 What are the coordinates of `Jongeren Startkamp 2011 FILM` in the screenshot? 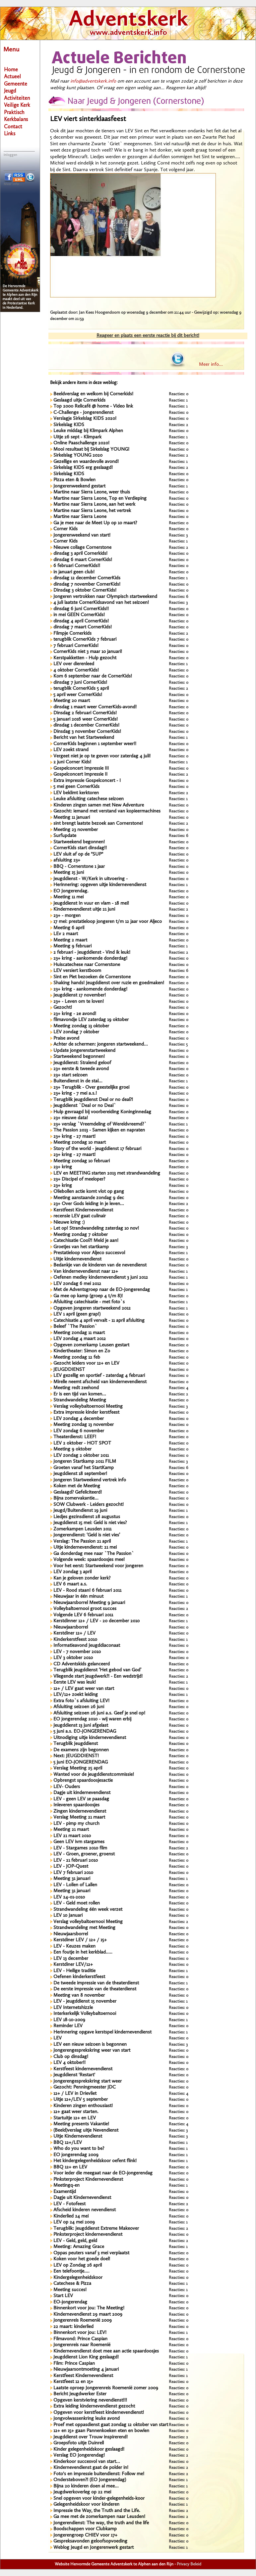 It's located at (84, 1461).